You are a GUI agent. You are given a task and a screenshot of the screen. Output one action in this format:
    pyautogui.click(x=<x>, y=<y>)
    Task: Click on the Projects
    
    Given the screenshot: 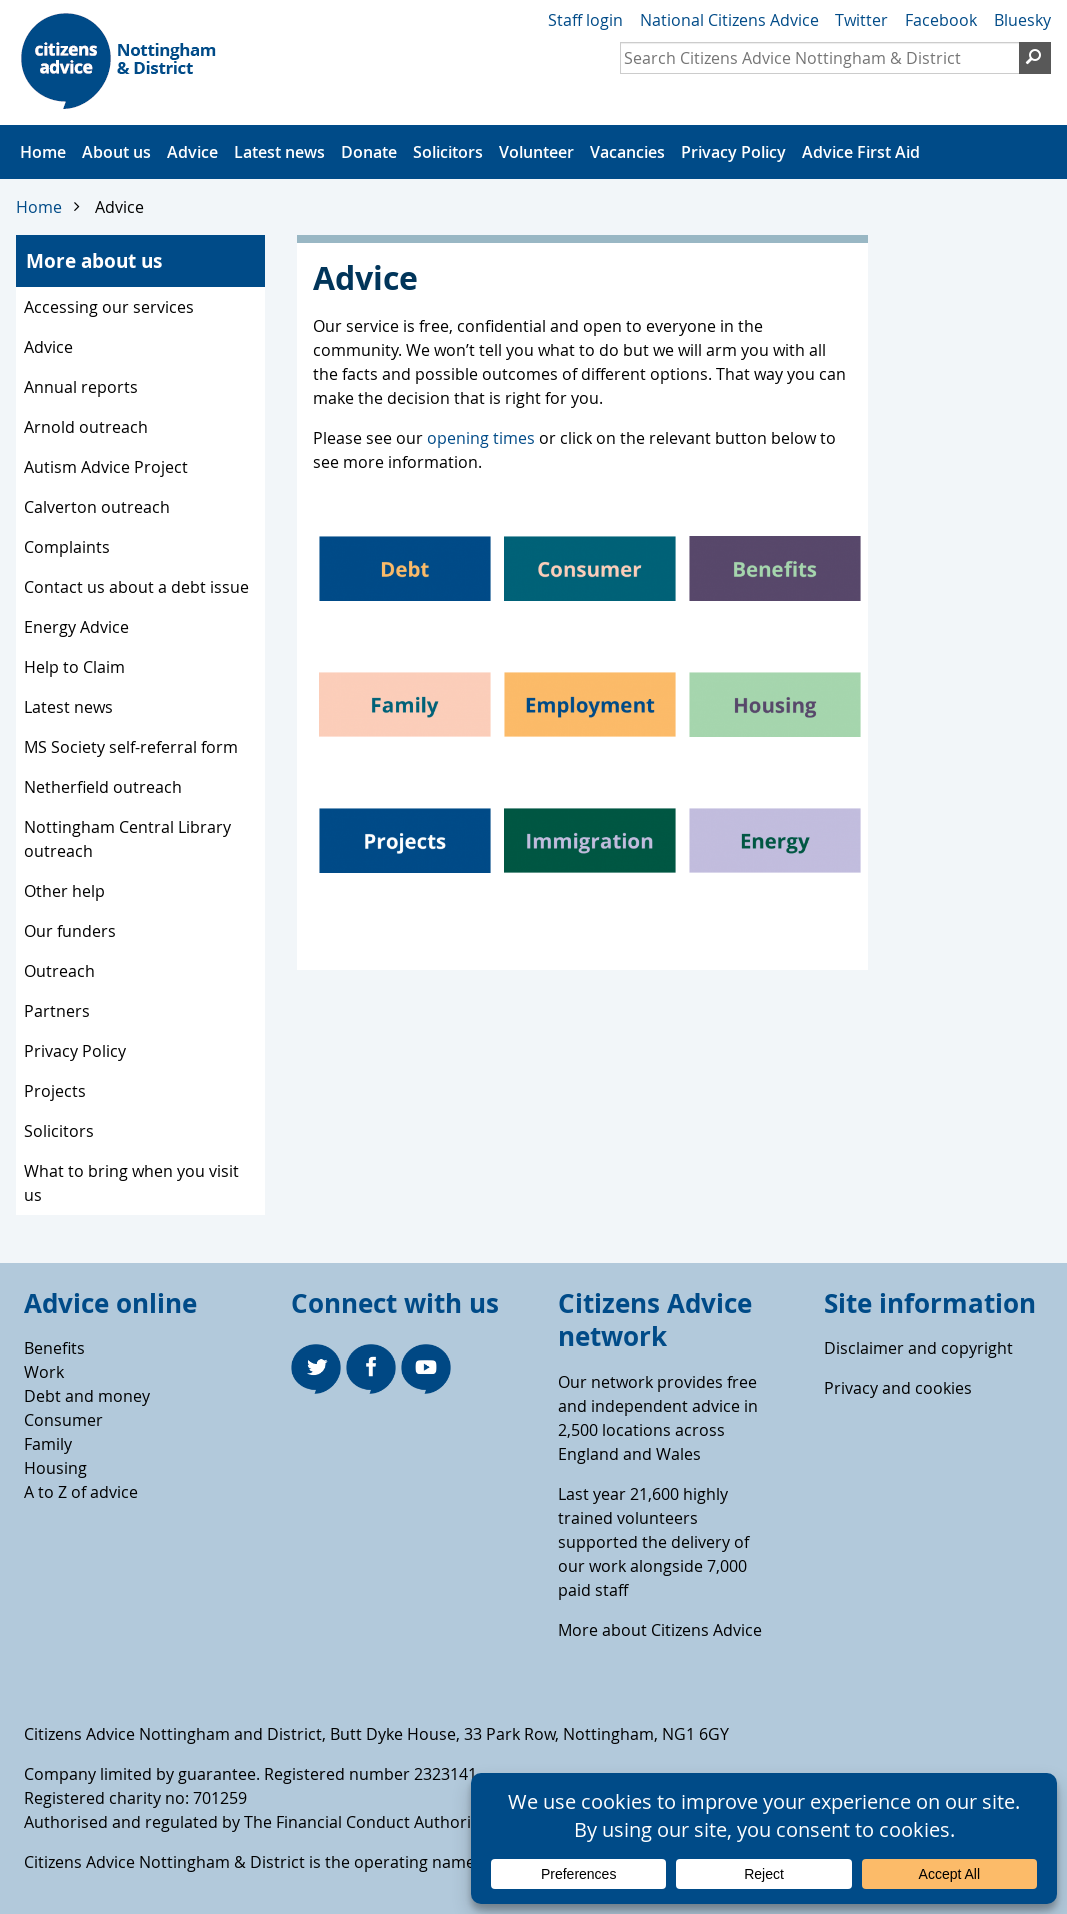 What is the action you would take?
    pyautogui.click(x=55, y=1091)
    